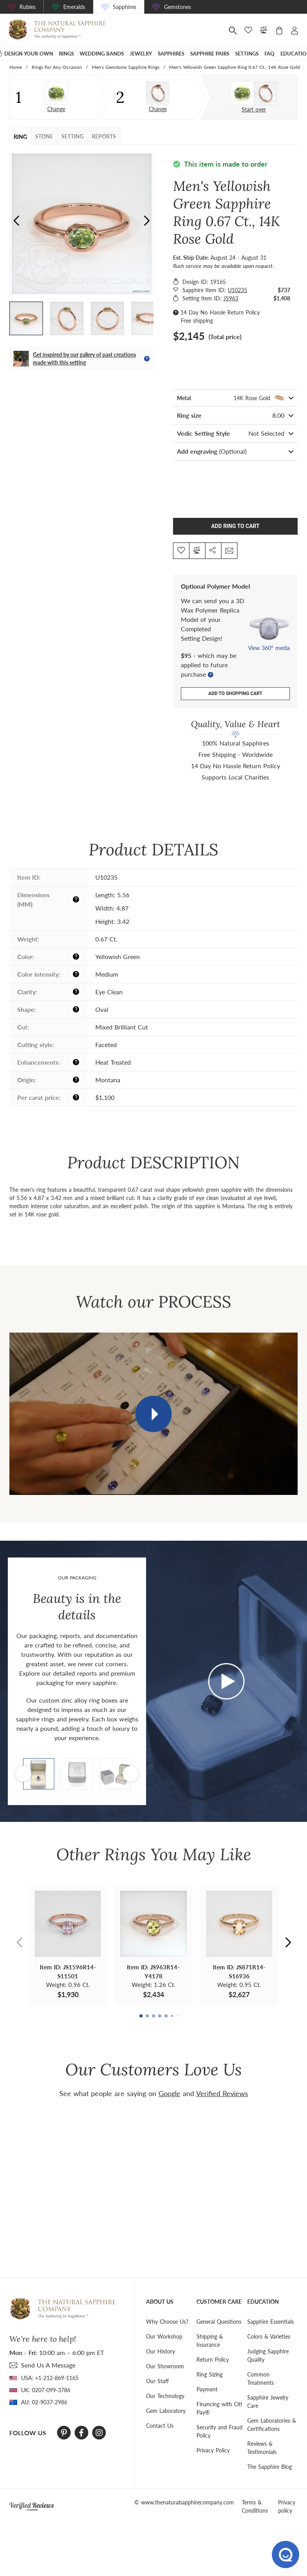 The width and height of the screenshot is (307, 2576). I want to click on Colors & Varieties, so click(268, 2335).